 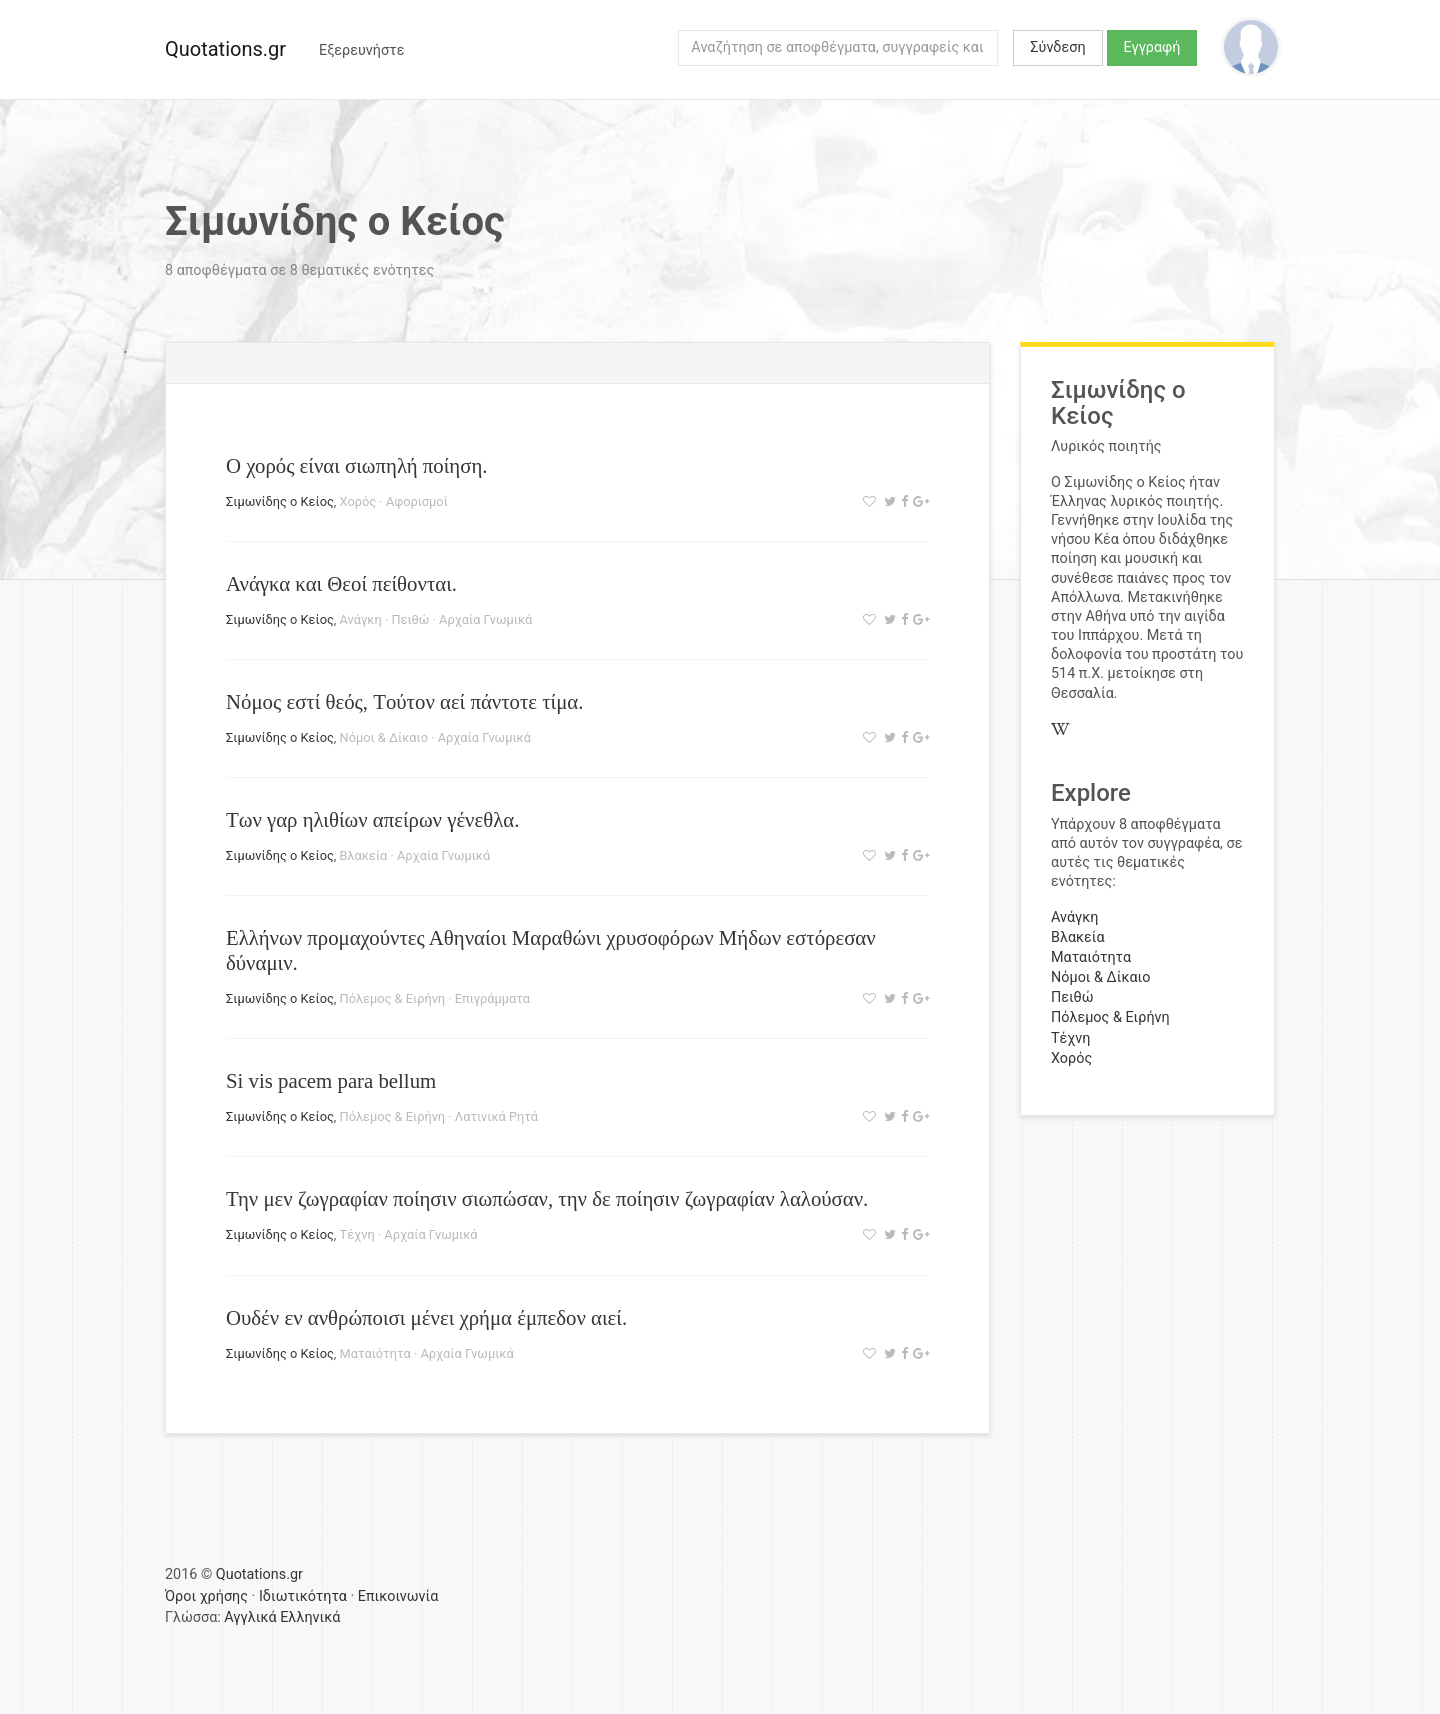 What do you see at coordinates (375, 1353) in the screenshot?
I see `Ματαιότητα` at bounding box center [375, 1353].